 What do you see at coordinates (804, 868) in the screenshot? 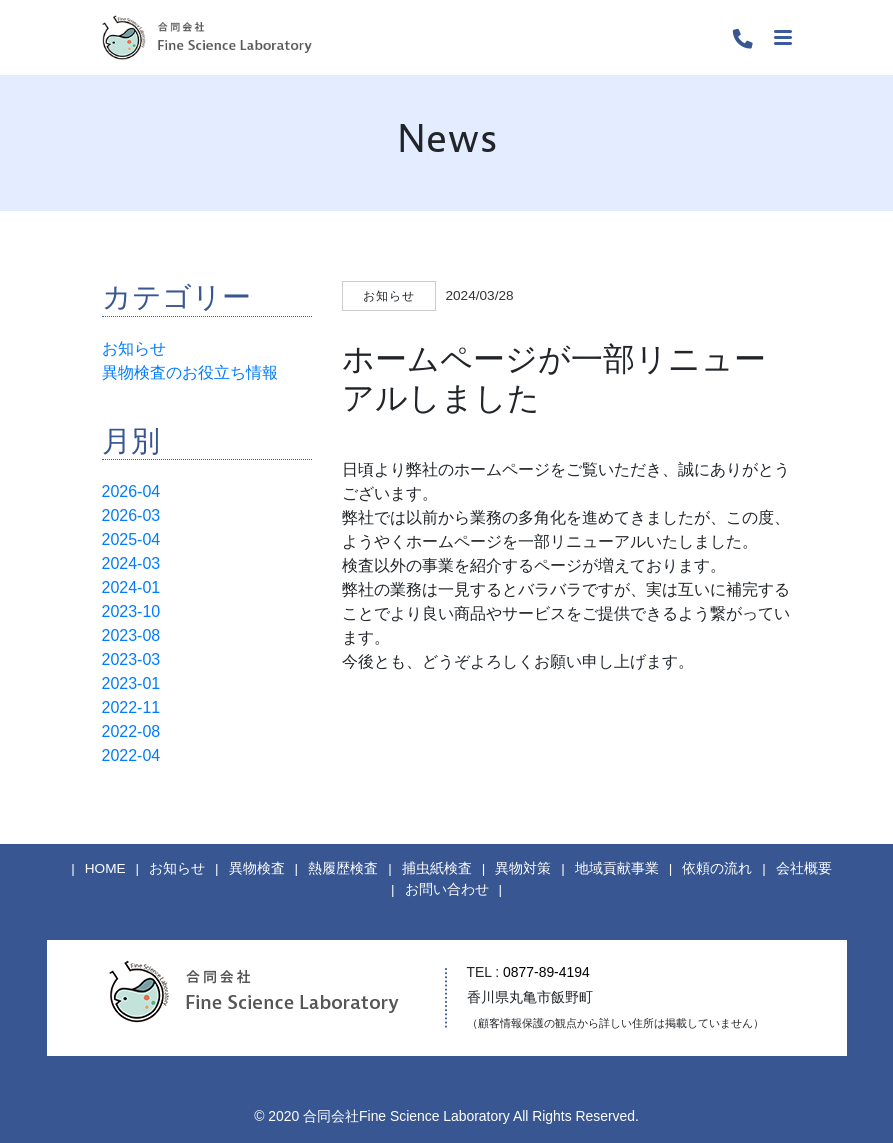
I see `会社概要` at bounding box center [804, 868].